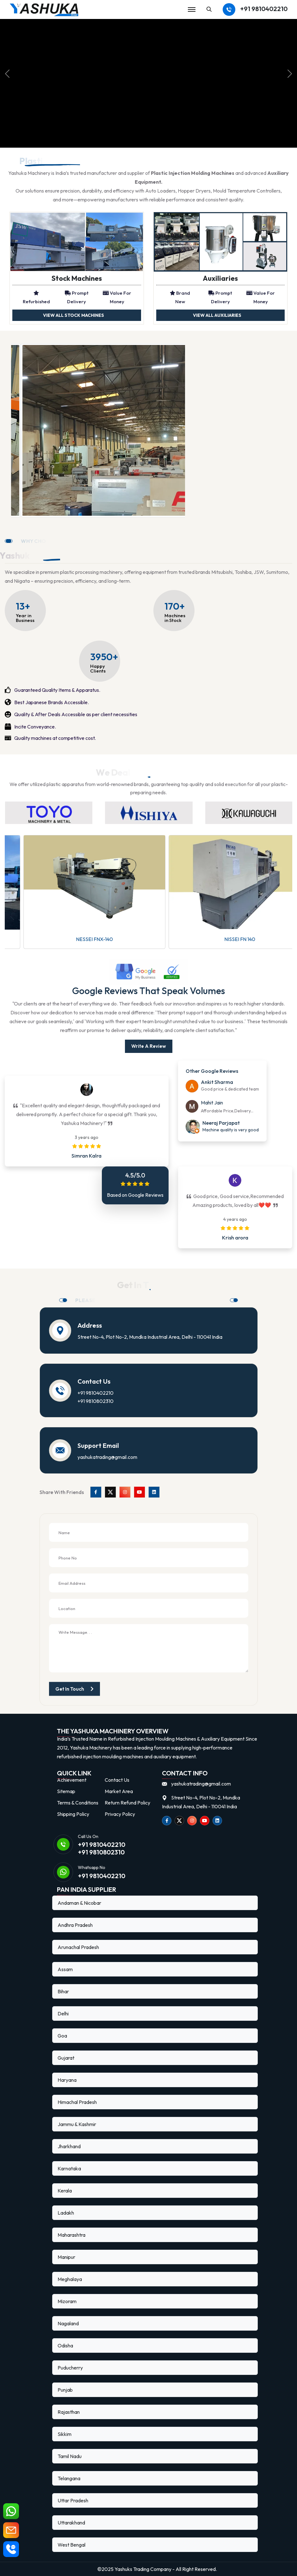 The width and height of the screenshot is (297, 2576). What do you see at coordinates (65, 2345) in the screenshot?
I see `Odisha` at bounding box center [65, 2345].